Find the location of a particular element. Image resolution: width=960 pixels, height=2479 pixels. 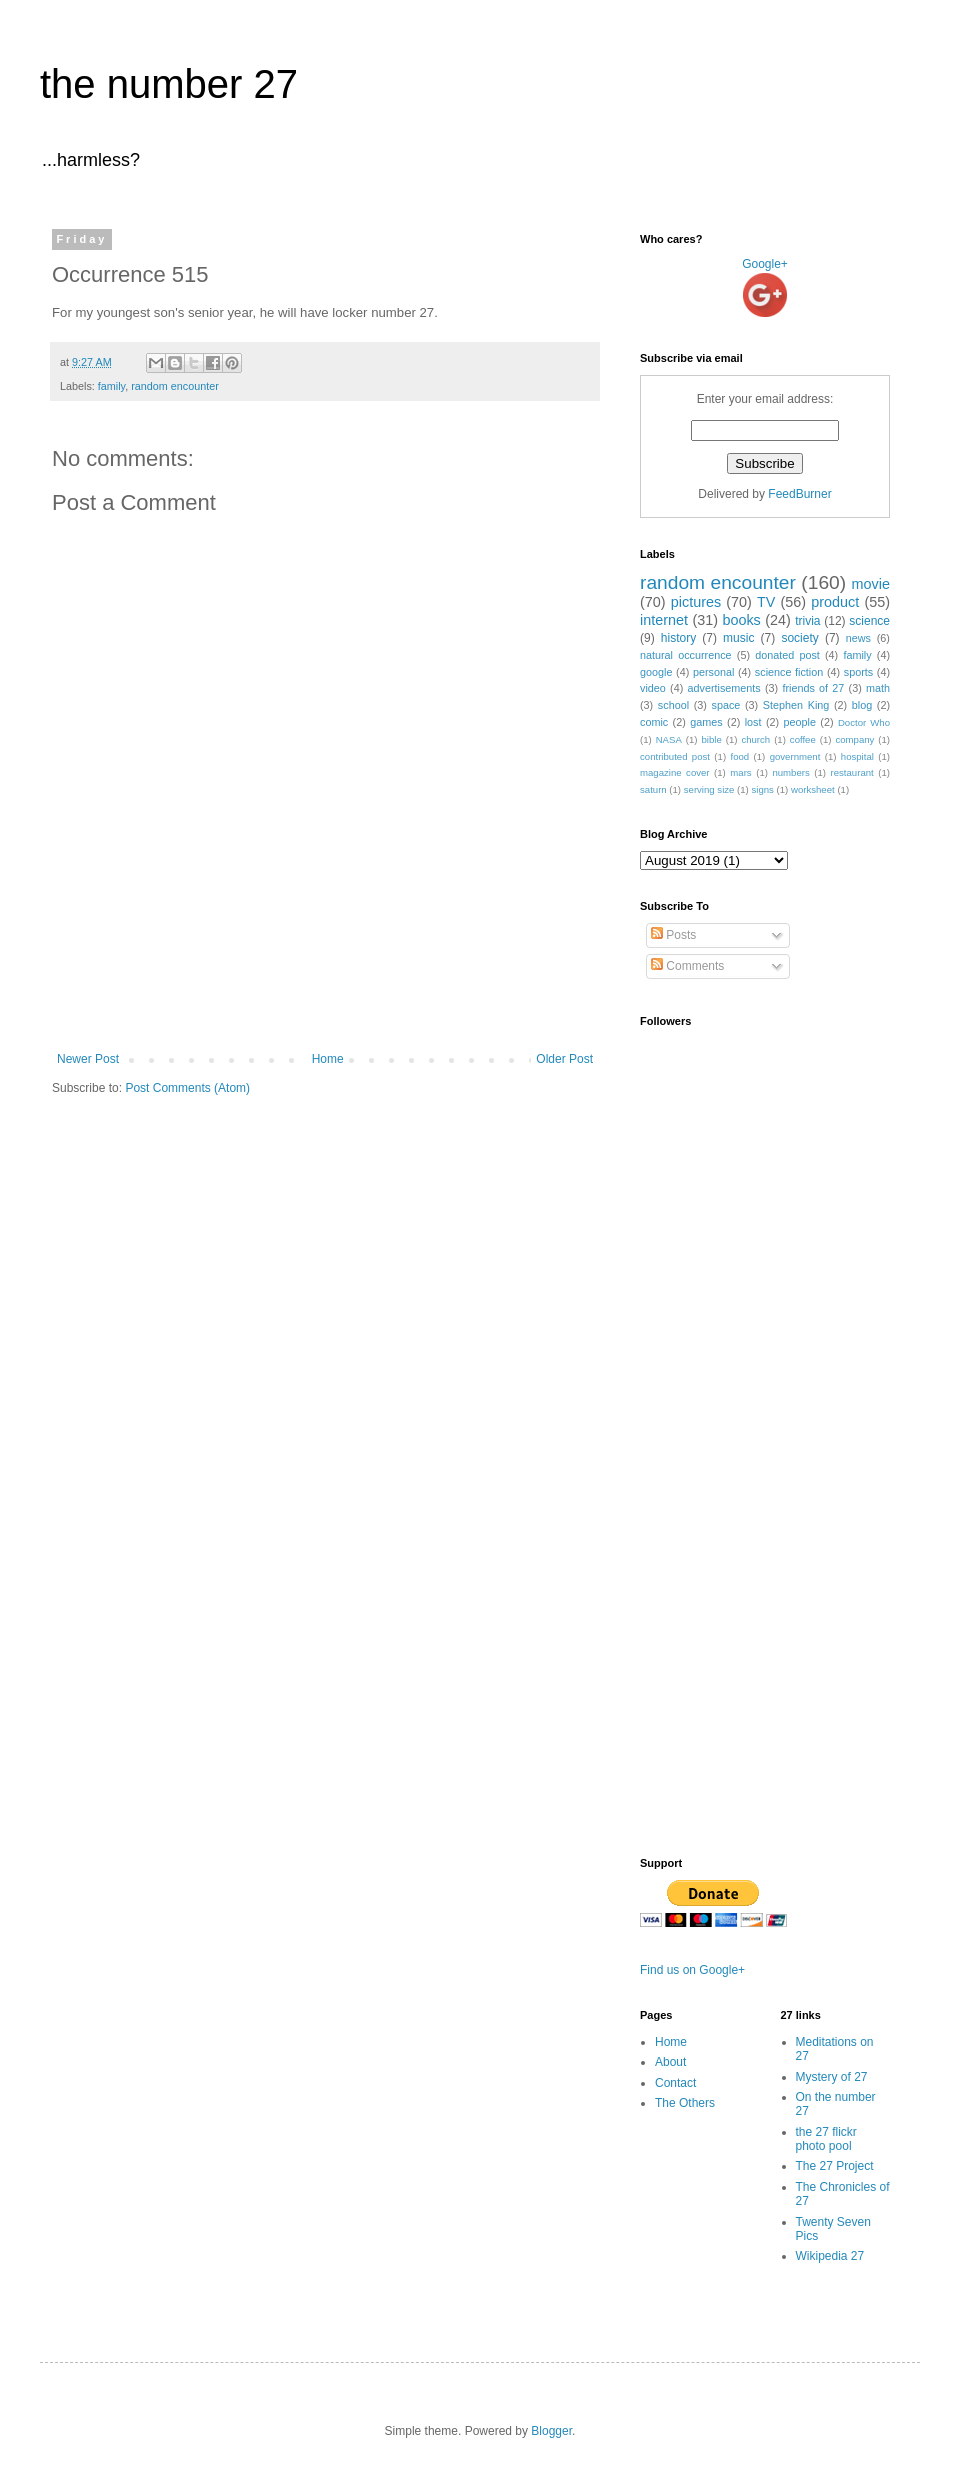

TV is located at coordinates (766, 602).